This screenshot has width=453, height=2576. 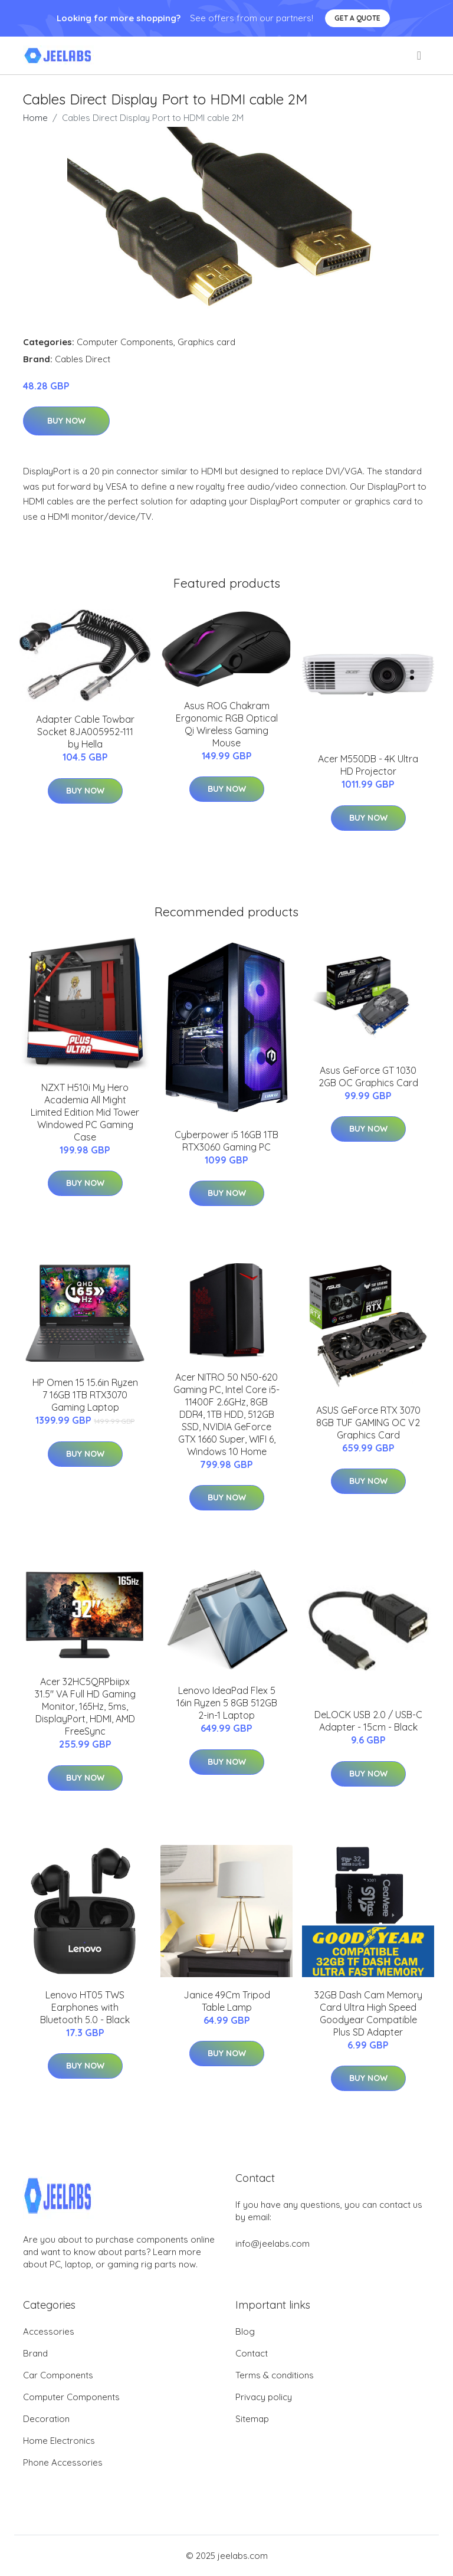 What do you see at coordinates (368, 1076) in the screenshot?
I see `Asus GeForce GT 1030 2GB OC Graphics Card` at bounding box center [368, 1076].